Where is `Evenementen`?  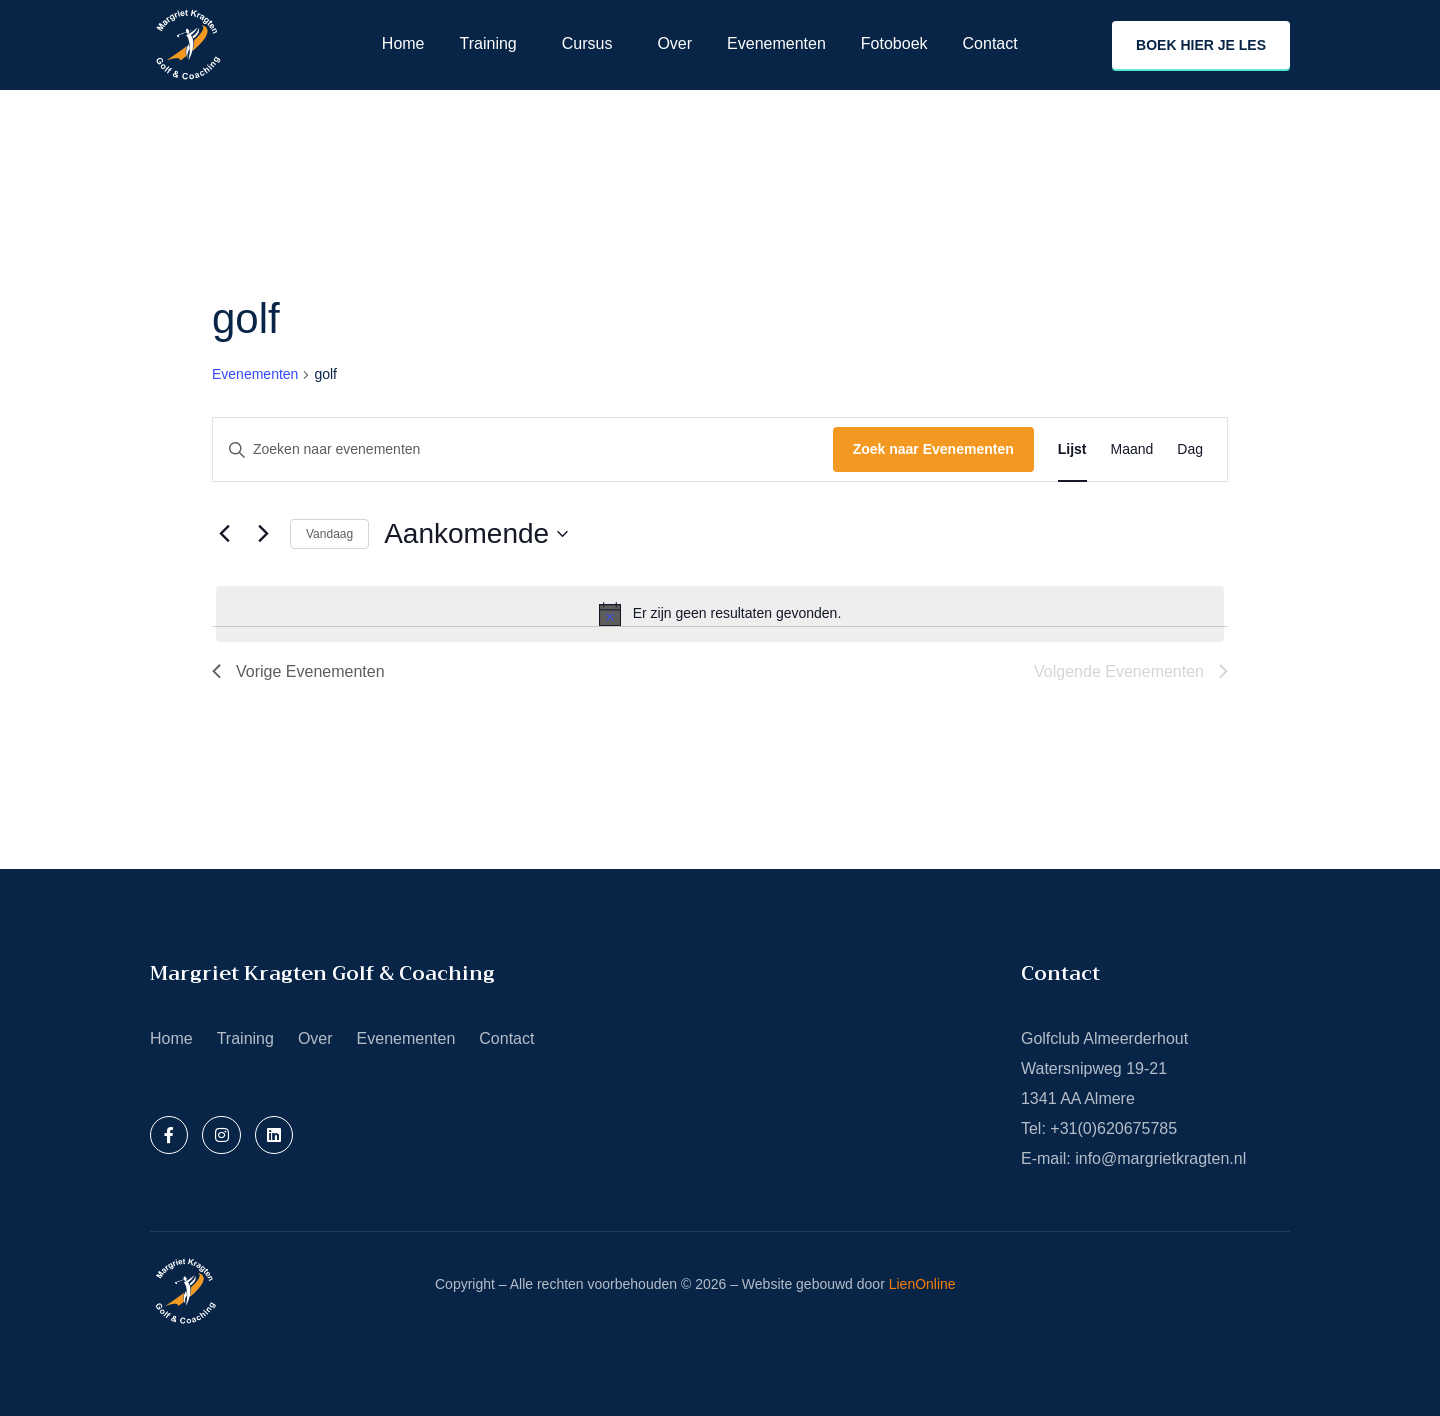
Evenementen is located at coordinates (776, 43).